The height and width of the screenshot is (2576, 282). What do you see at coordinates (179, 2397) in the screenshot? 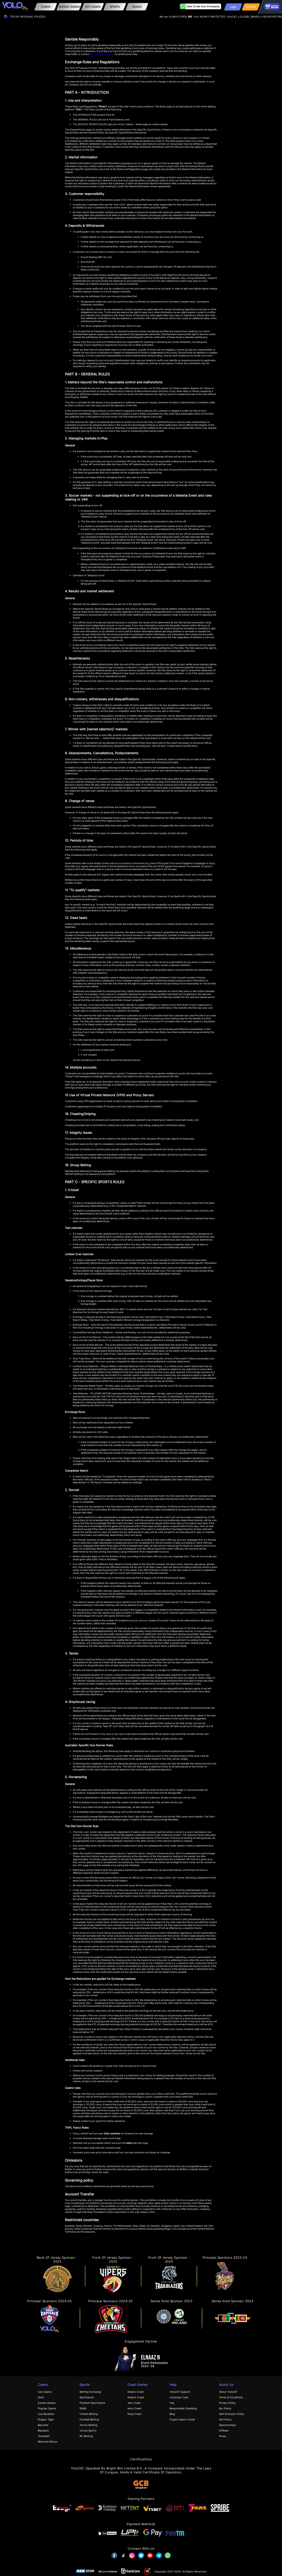
I see `Customer Care` at bounding box center [179, 2397].